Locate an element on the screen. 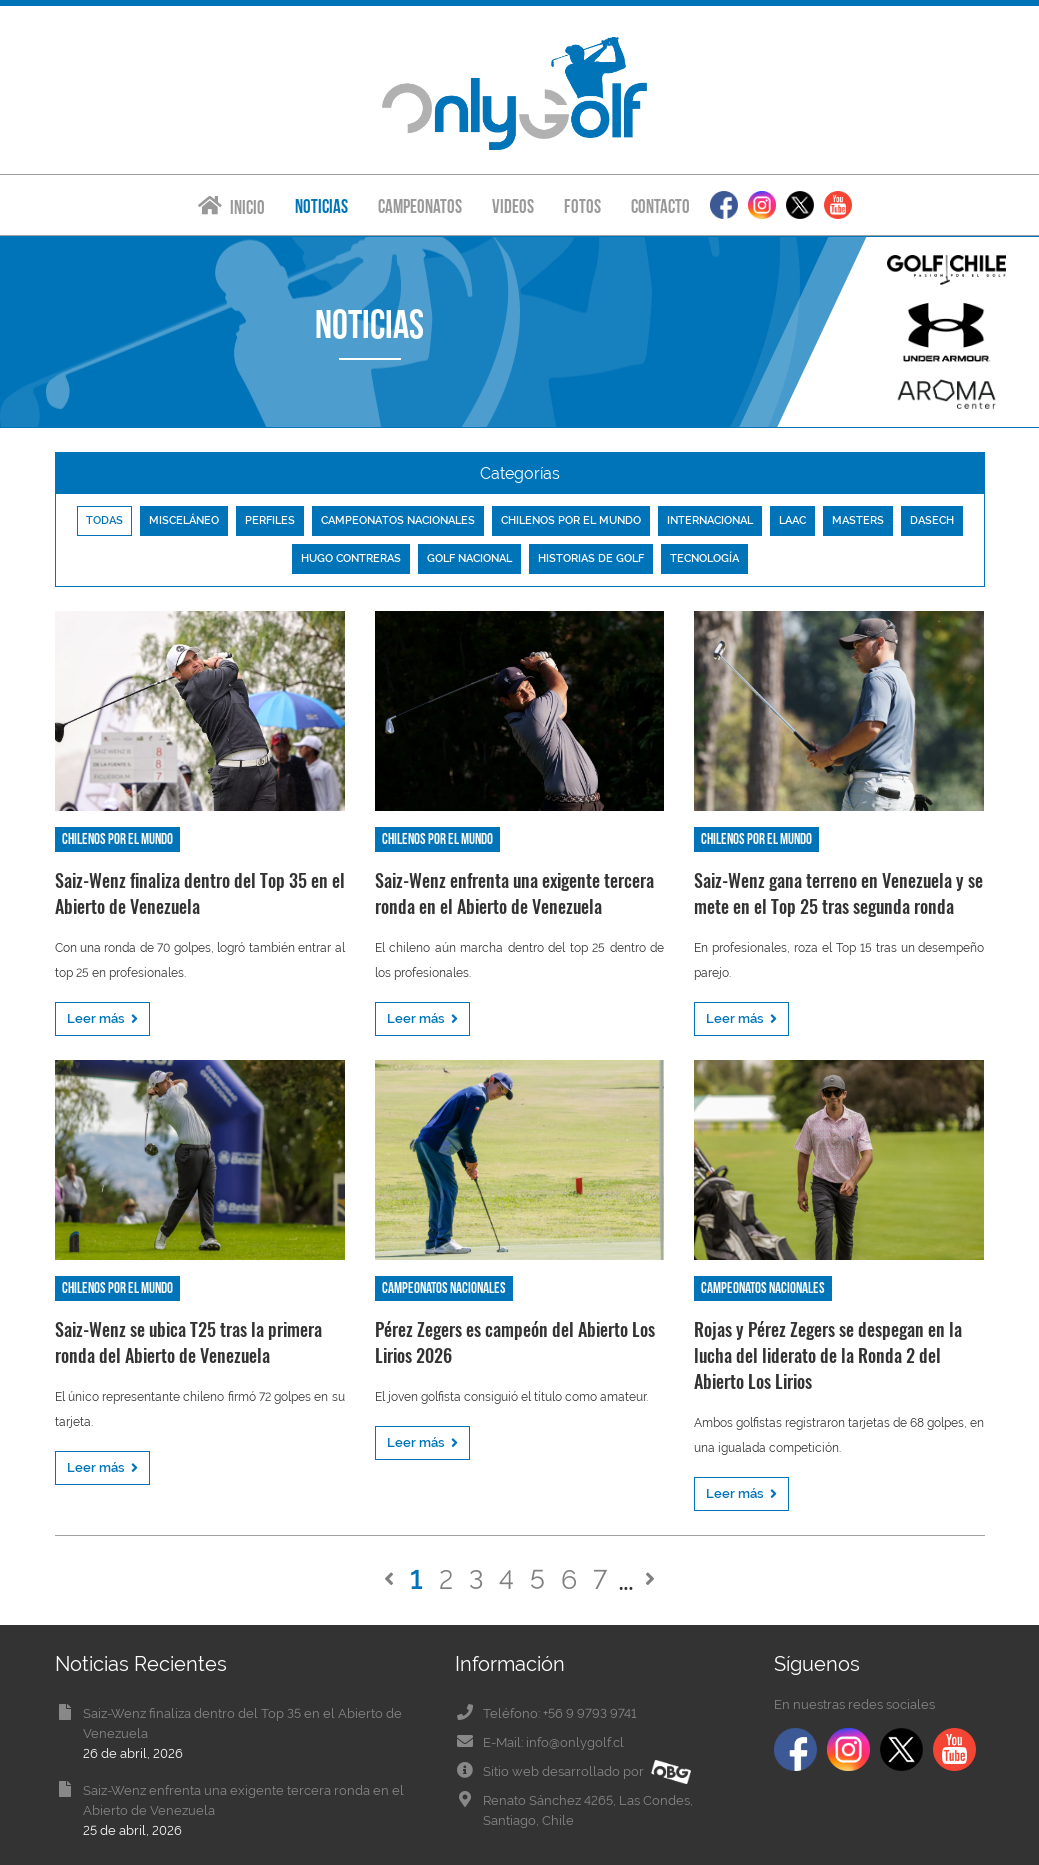 This screenshot has height=1865, width=1039. Videos is located at coordinates (513, 206).